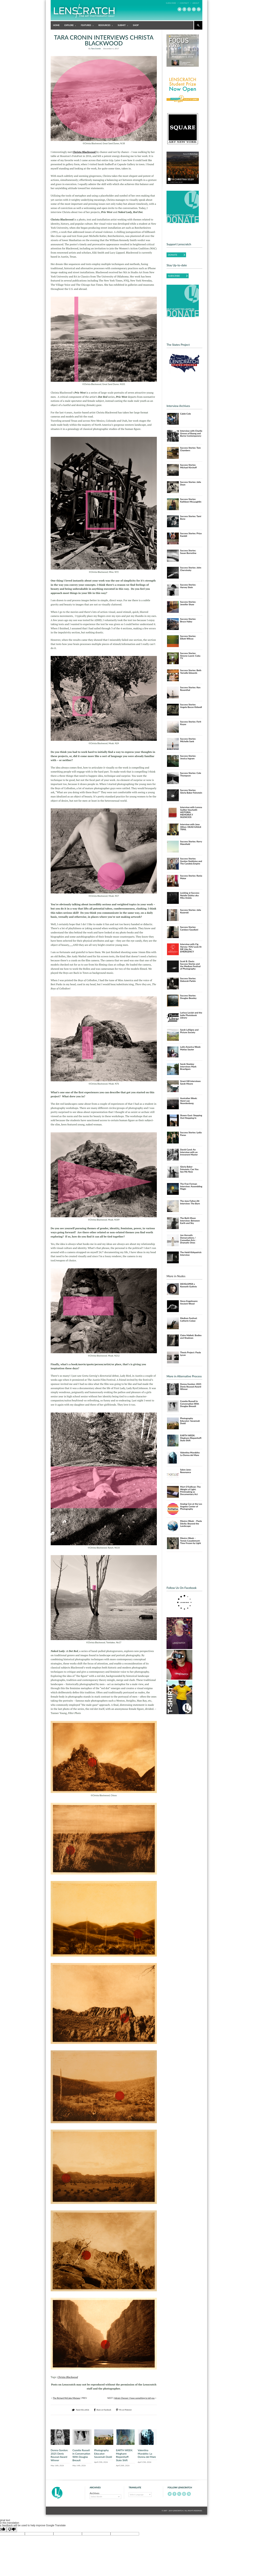 Image resolution: width=253 pixels, height=2576 pixels. I want to click on Australian Week: Henri van Noordenburg, so click(188, 1100).